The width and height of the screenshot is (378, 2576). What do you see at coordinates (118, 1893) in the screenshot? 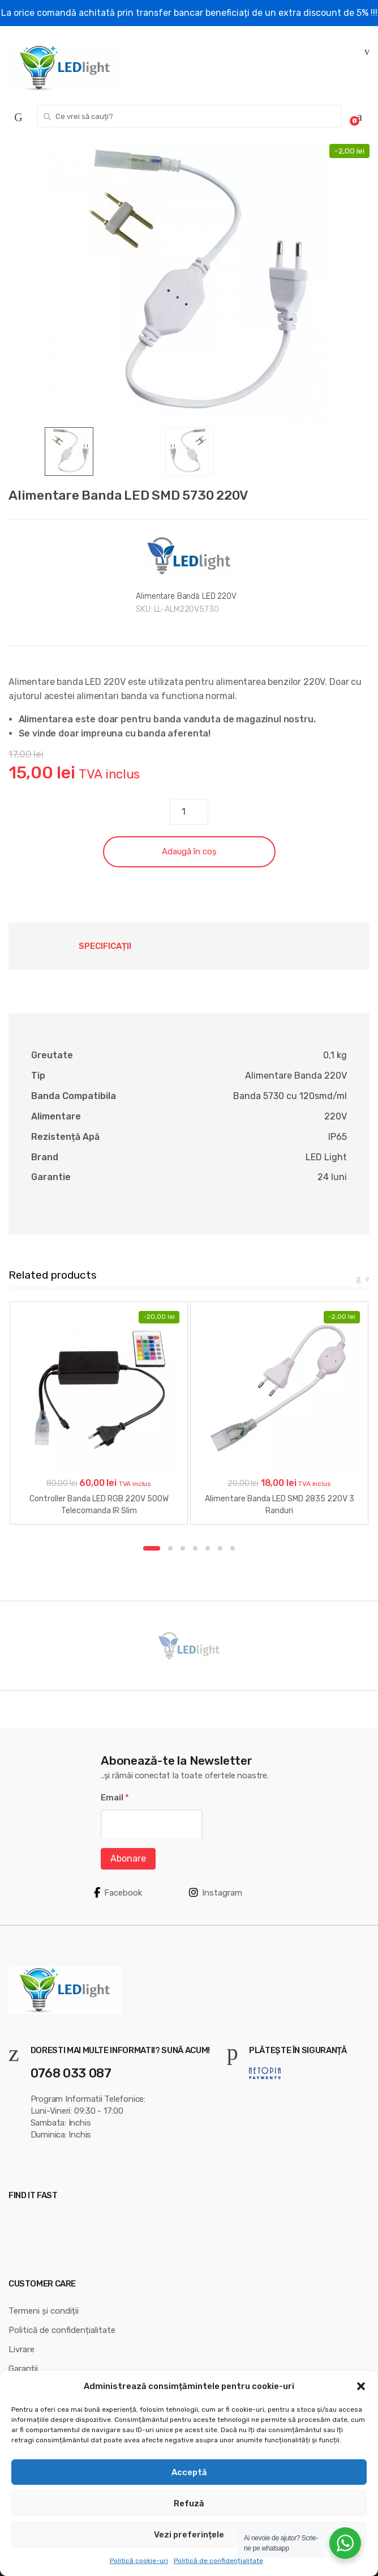
I see `Facebook` at bounding box center [118, 1893].